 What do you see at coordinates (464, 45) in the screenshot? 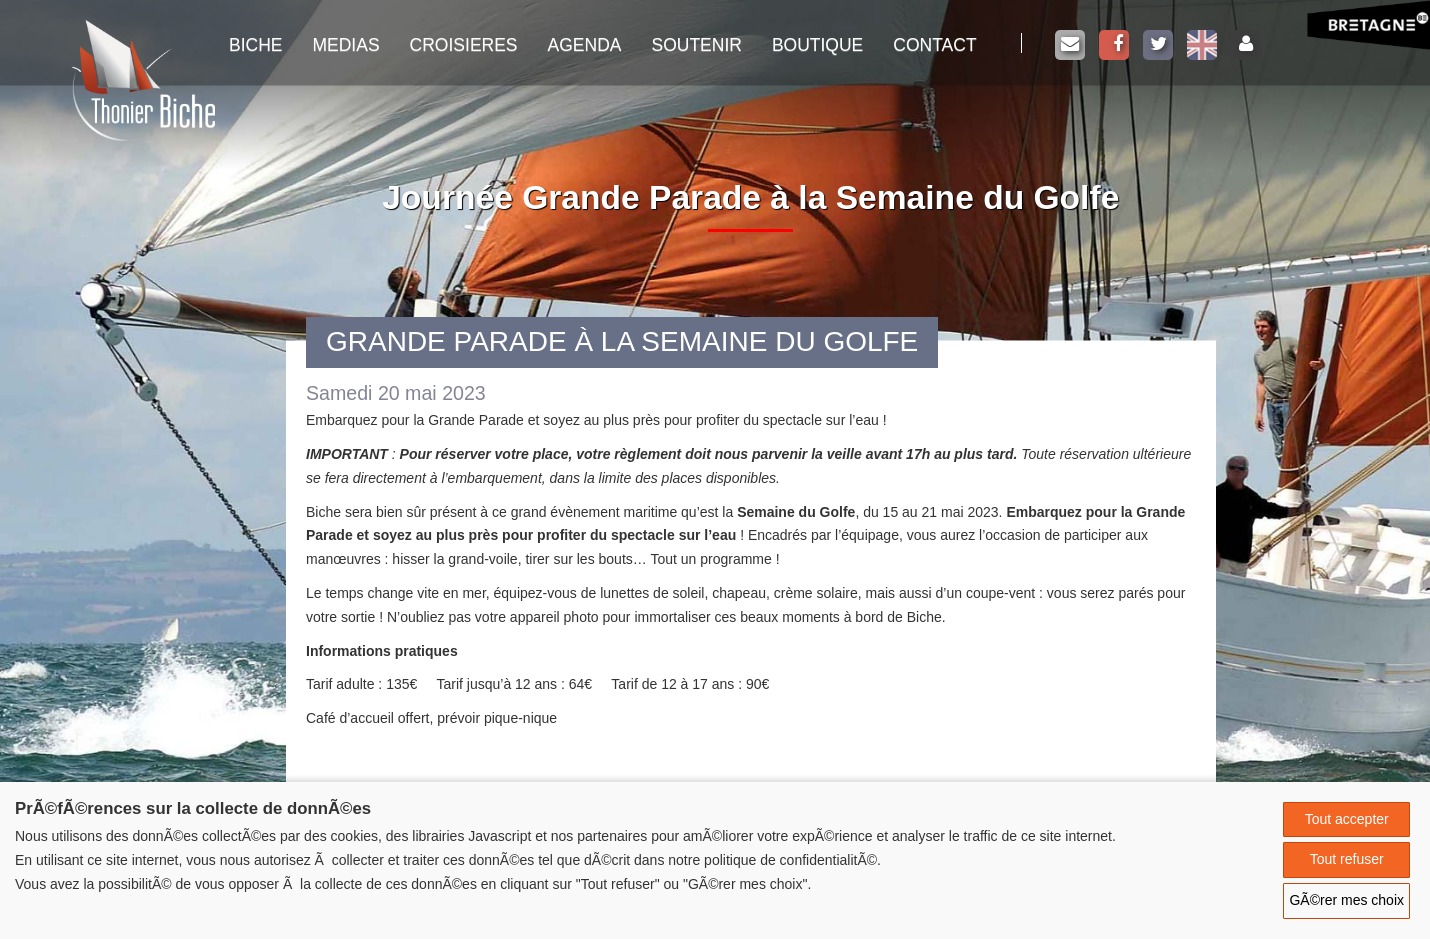
I see `Croisieres` at bounding box center [464, 45].